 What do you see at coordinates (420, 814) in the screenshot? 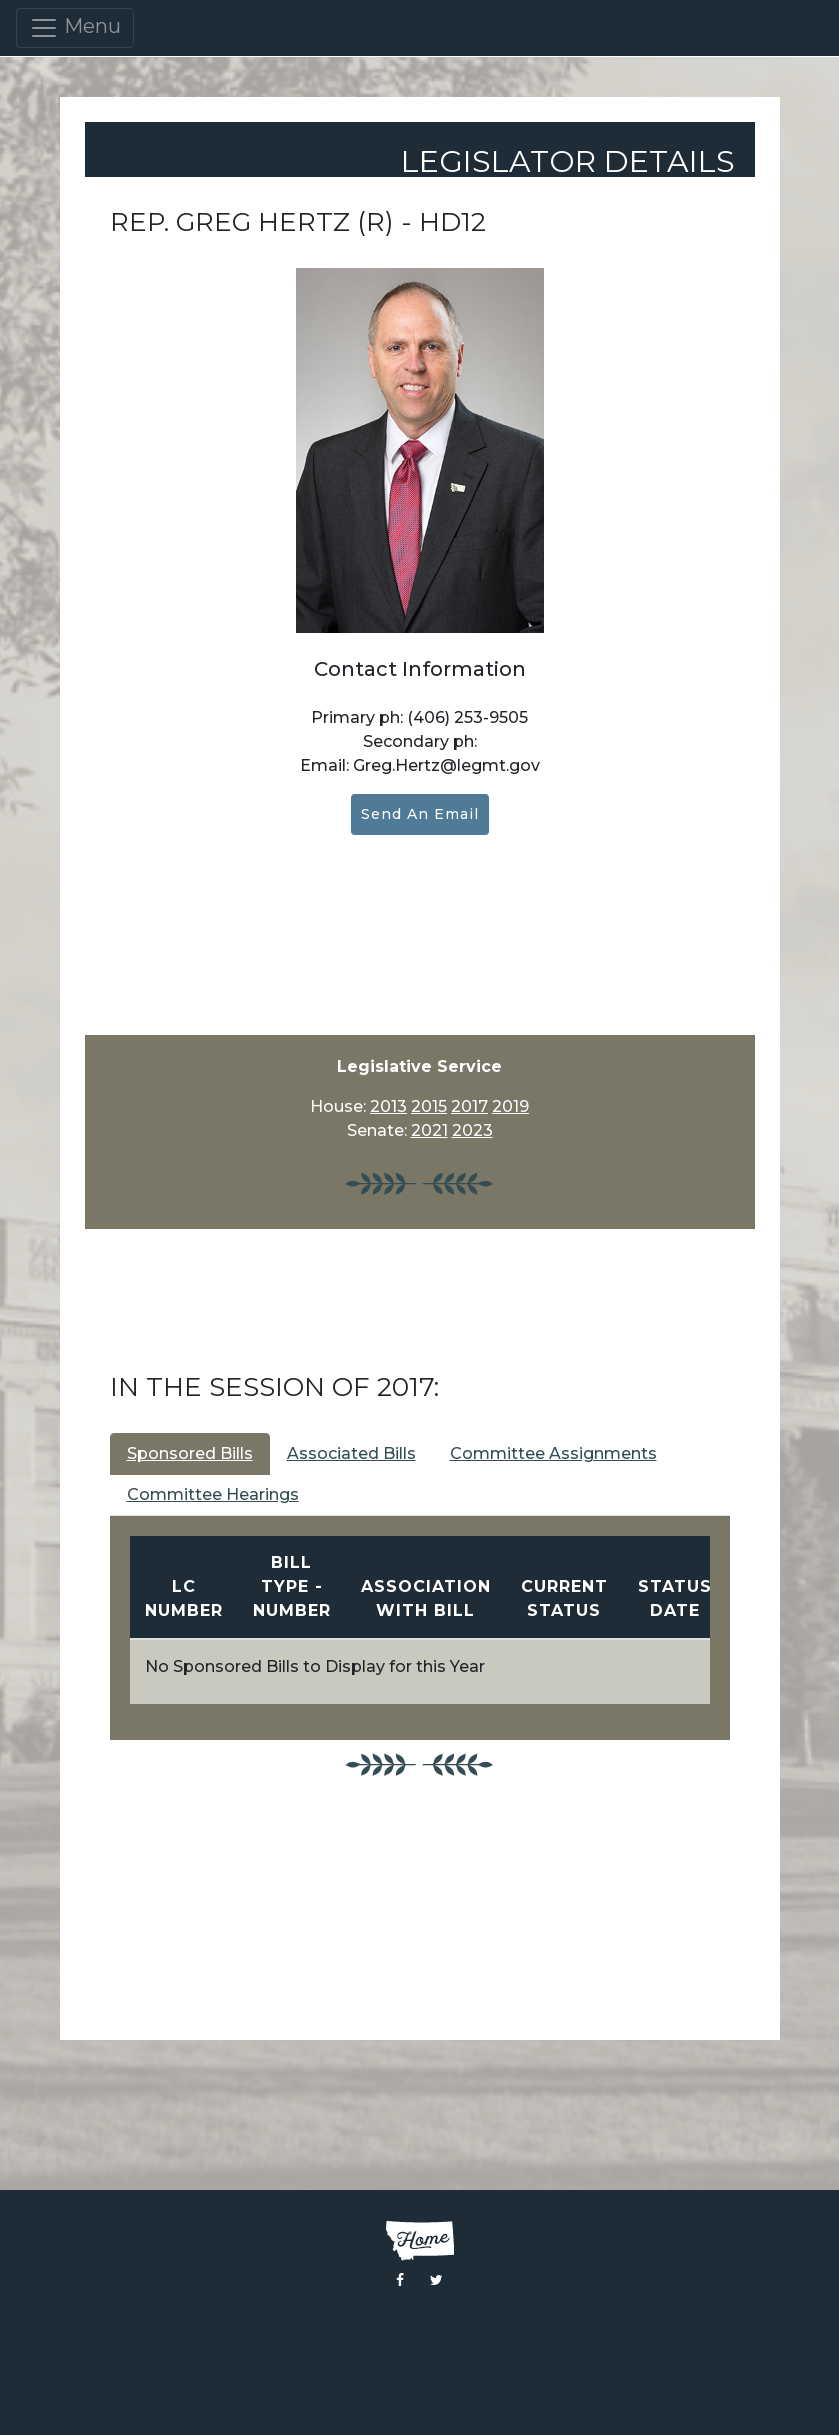
I see `Send an Email` at bounding box center [420, 814].